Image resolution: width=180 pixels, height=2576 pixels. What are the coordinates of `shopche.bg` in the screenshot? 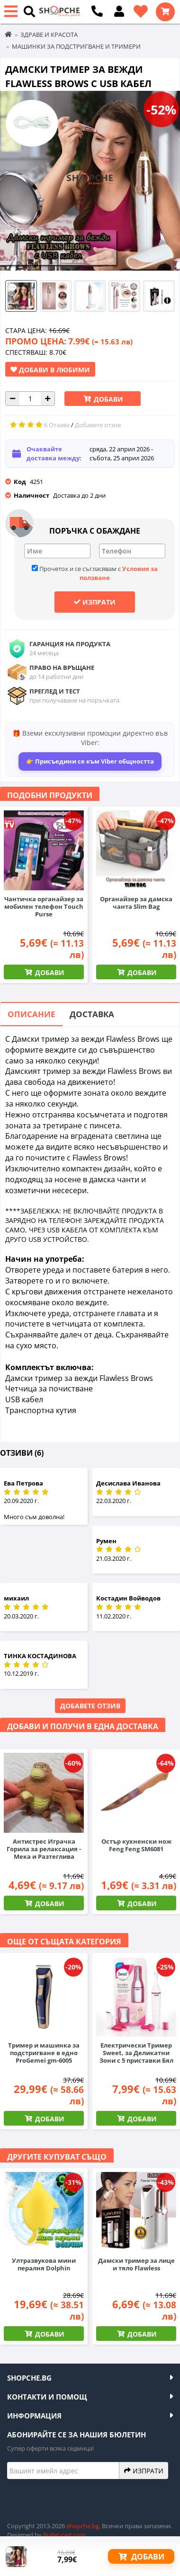 It's located at (82, 2526).